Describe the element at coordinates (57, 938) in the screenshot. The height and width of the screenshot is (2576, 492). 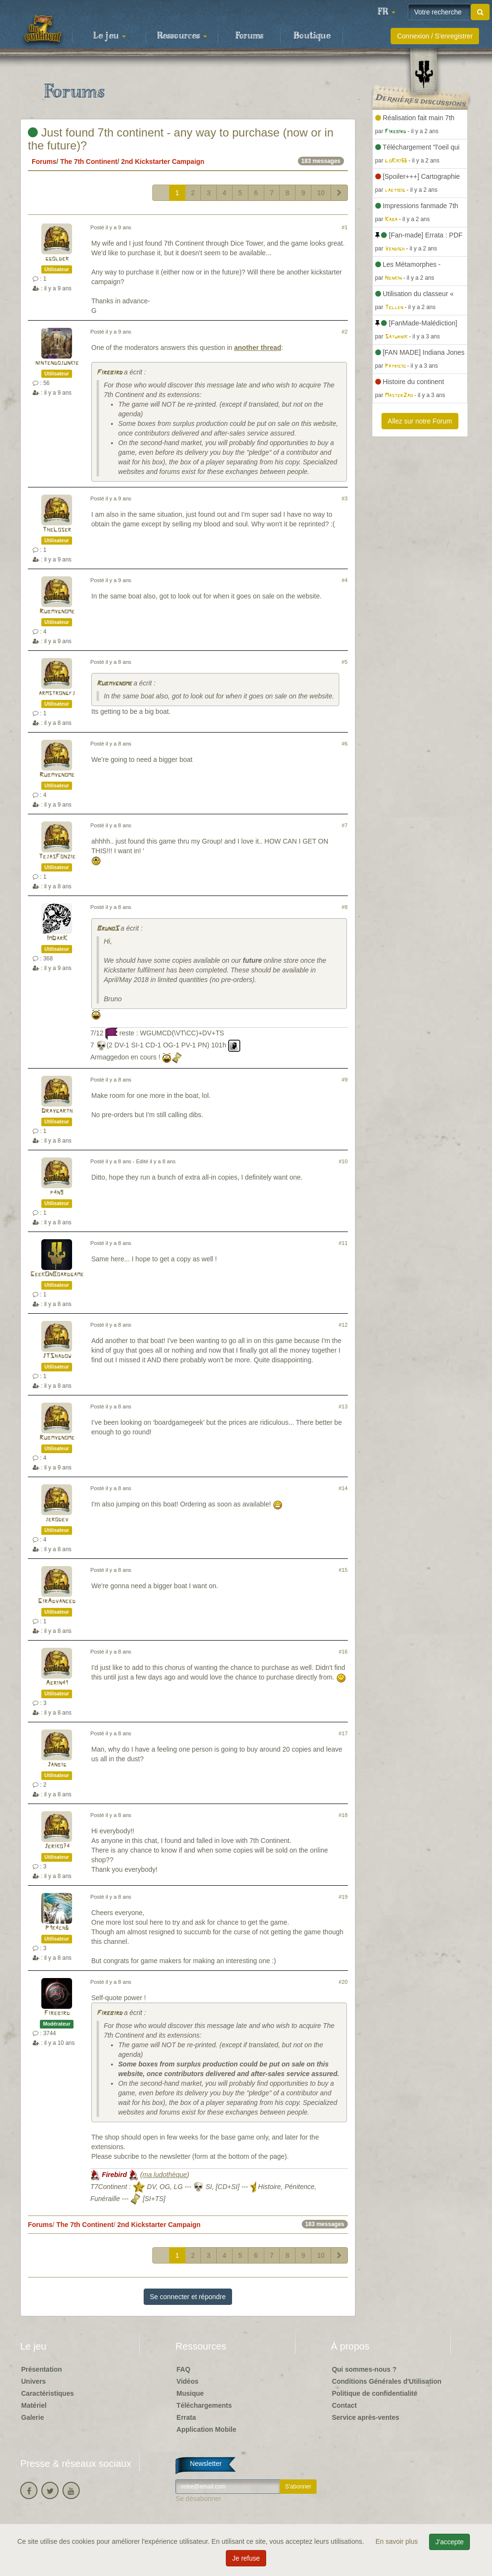
I see `ImDarK` at that location.